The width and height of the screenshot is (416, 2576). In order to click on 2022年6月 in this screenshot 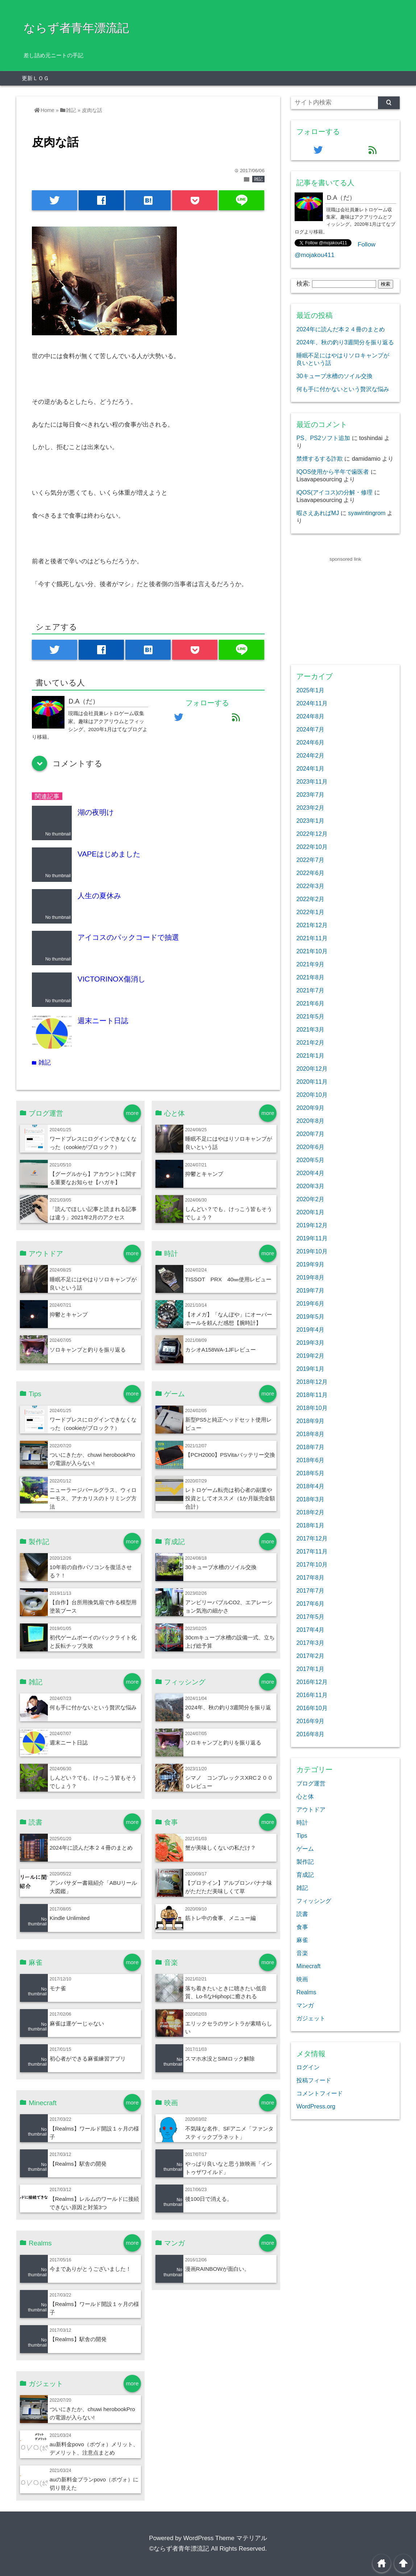, I will do `click(310, 873)`.